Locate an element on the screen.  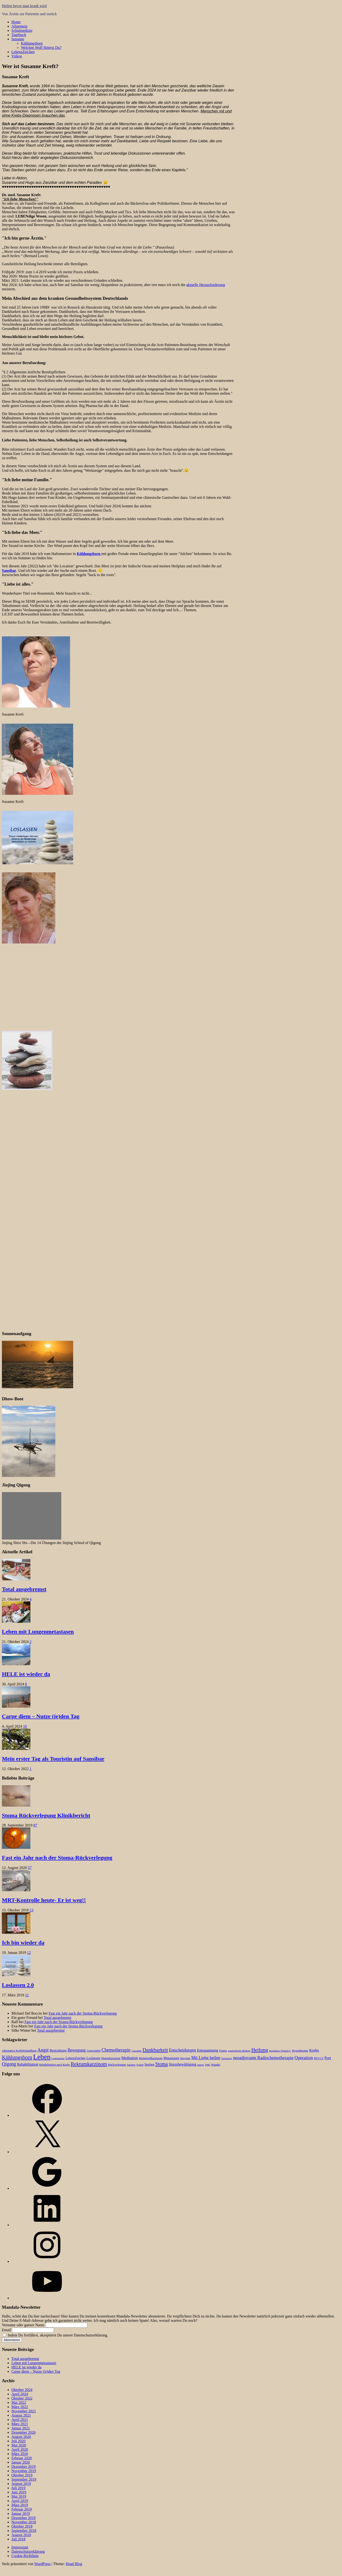
Heilen bevor man krank wird is located at coordinates (24, 6).